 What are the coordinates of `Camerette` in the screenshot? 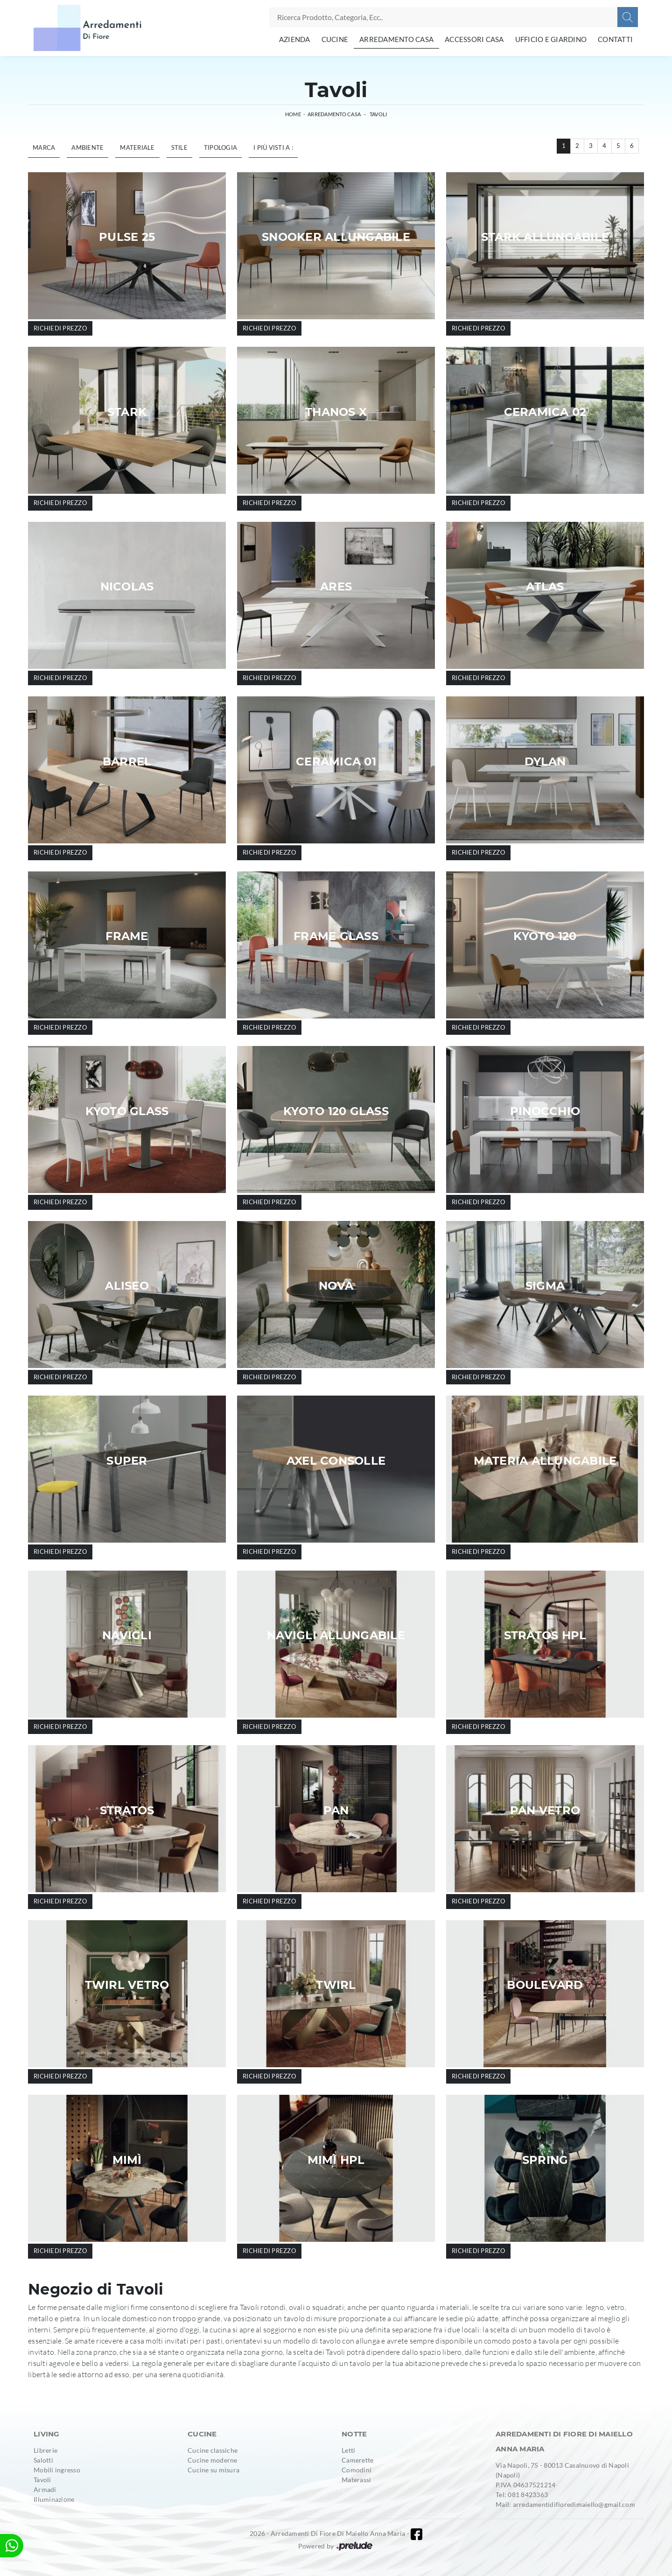 It's located at (357, 2460).